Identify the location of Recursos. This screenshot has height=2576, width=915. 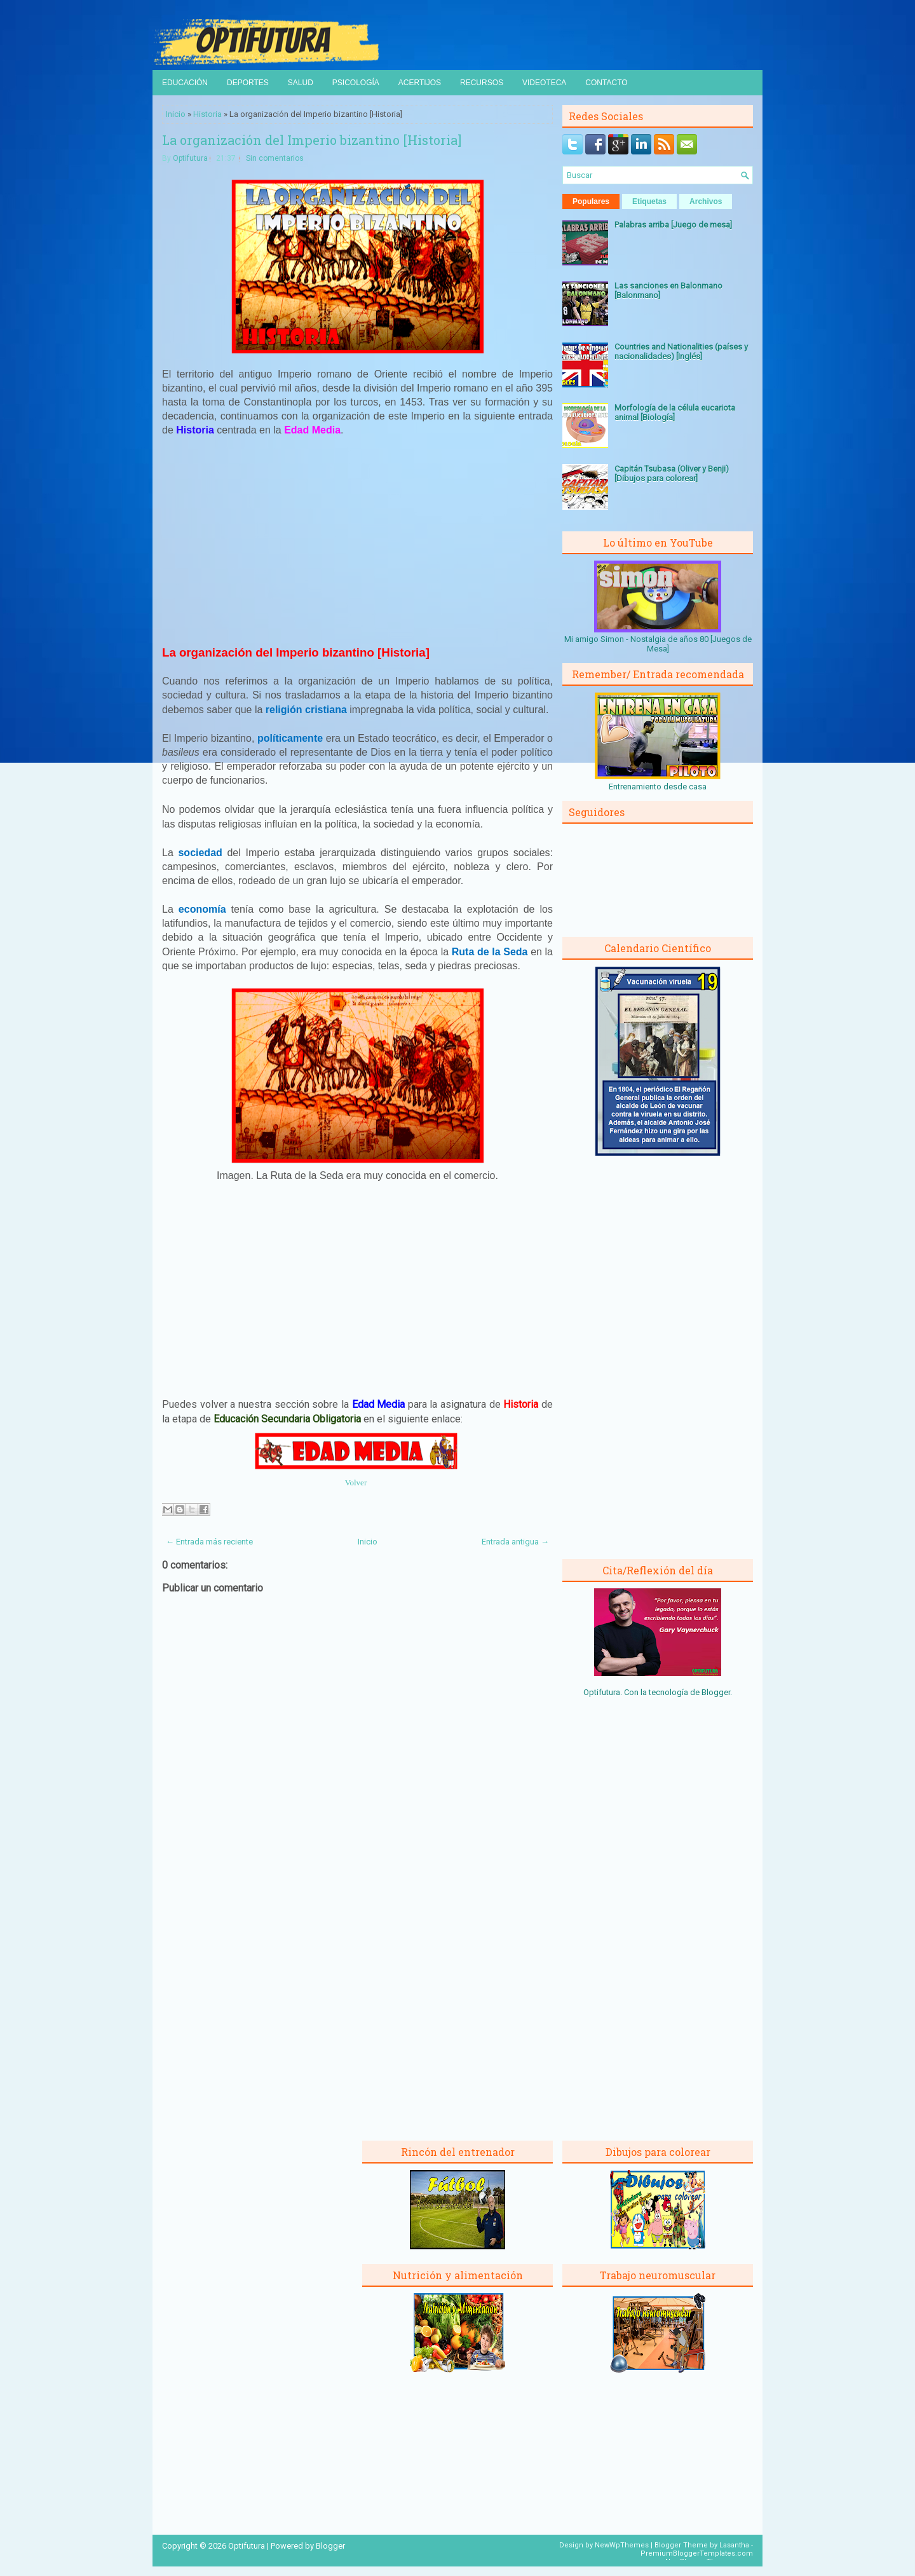
(481, 82).